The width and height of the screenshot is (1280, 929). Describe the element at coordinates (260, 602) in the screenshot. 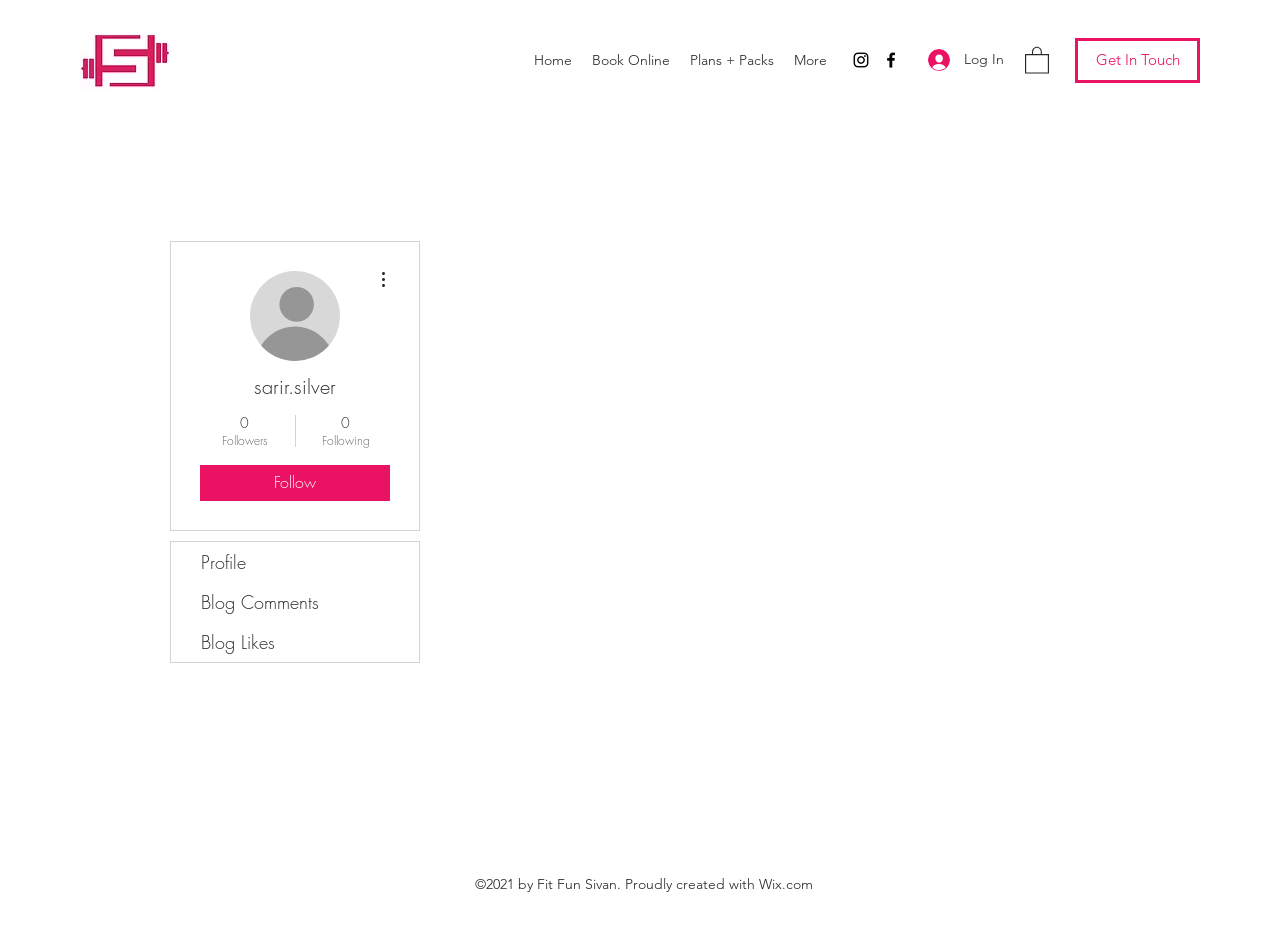

I see `Blog Comments` at that location.